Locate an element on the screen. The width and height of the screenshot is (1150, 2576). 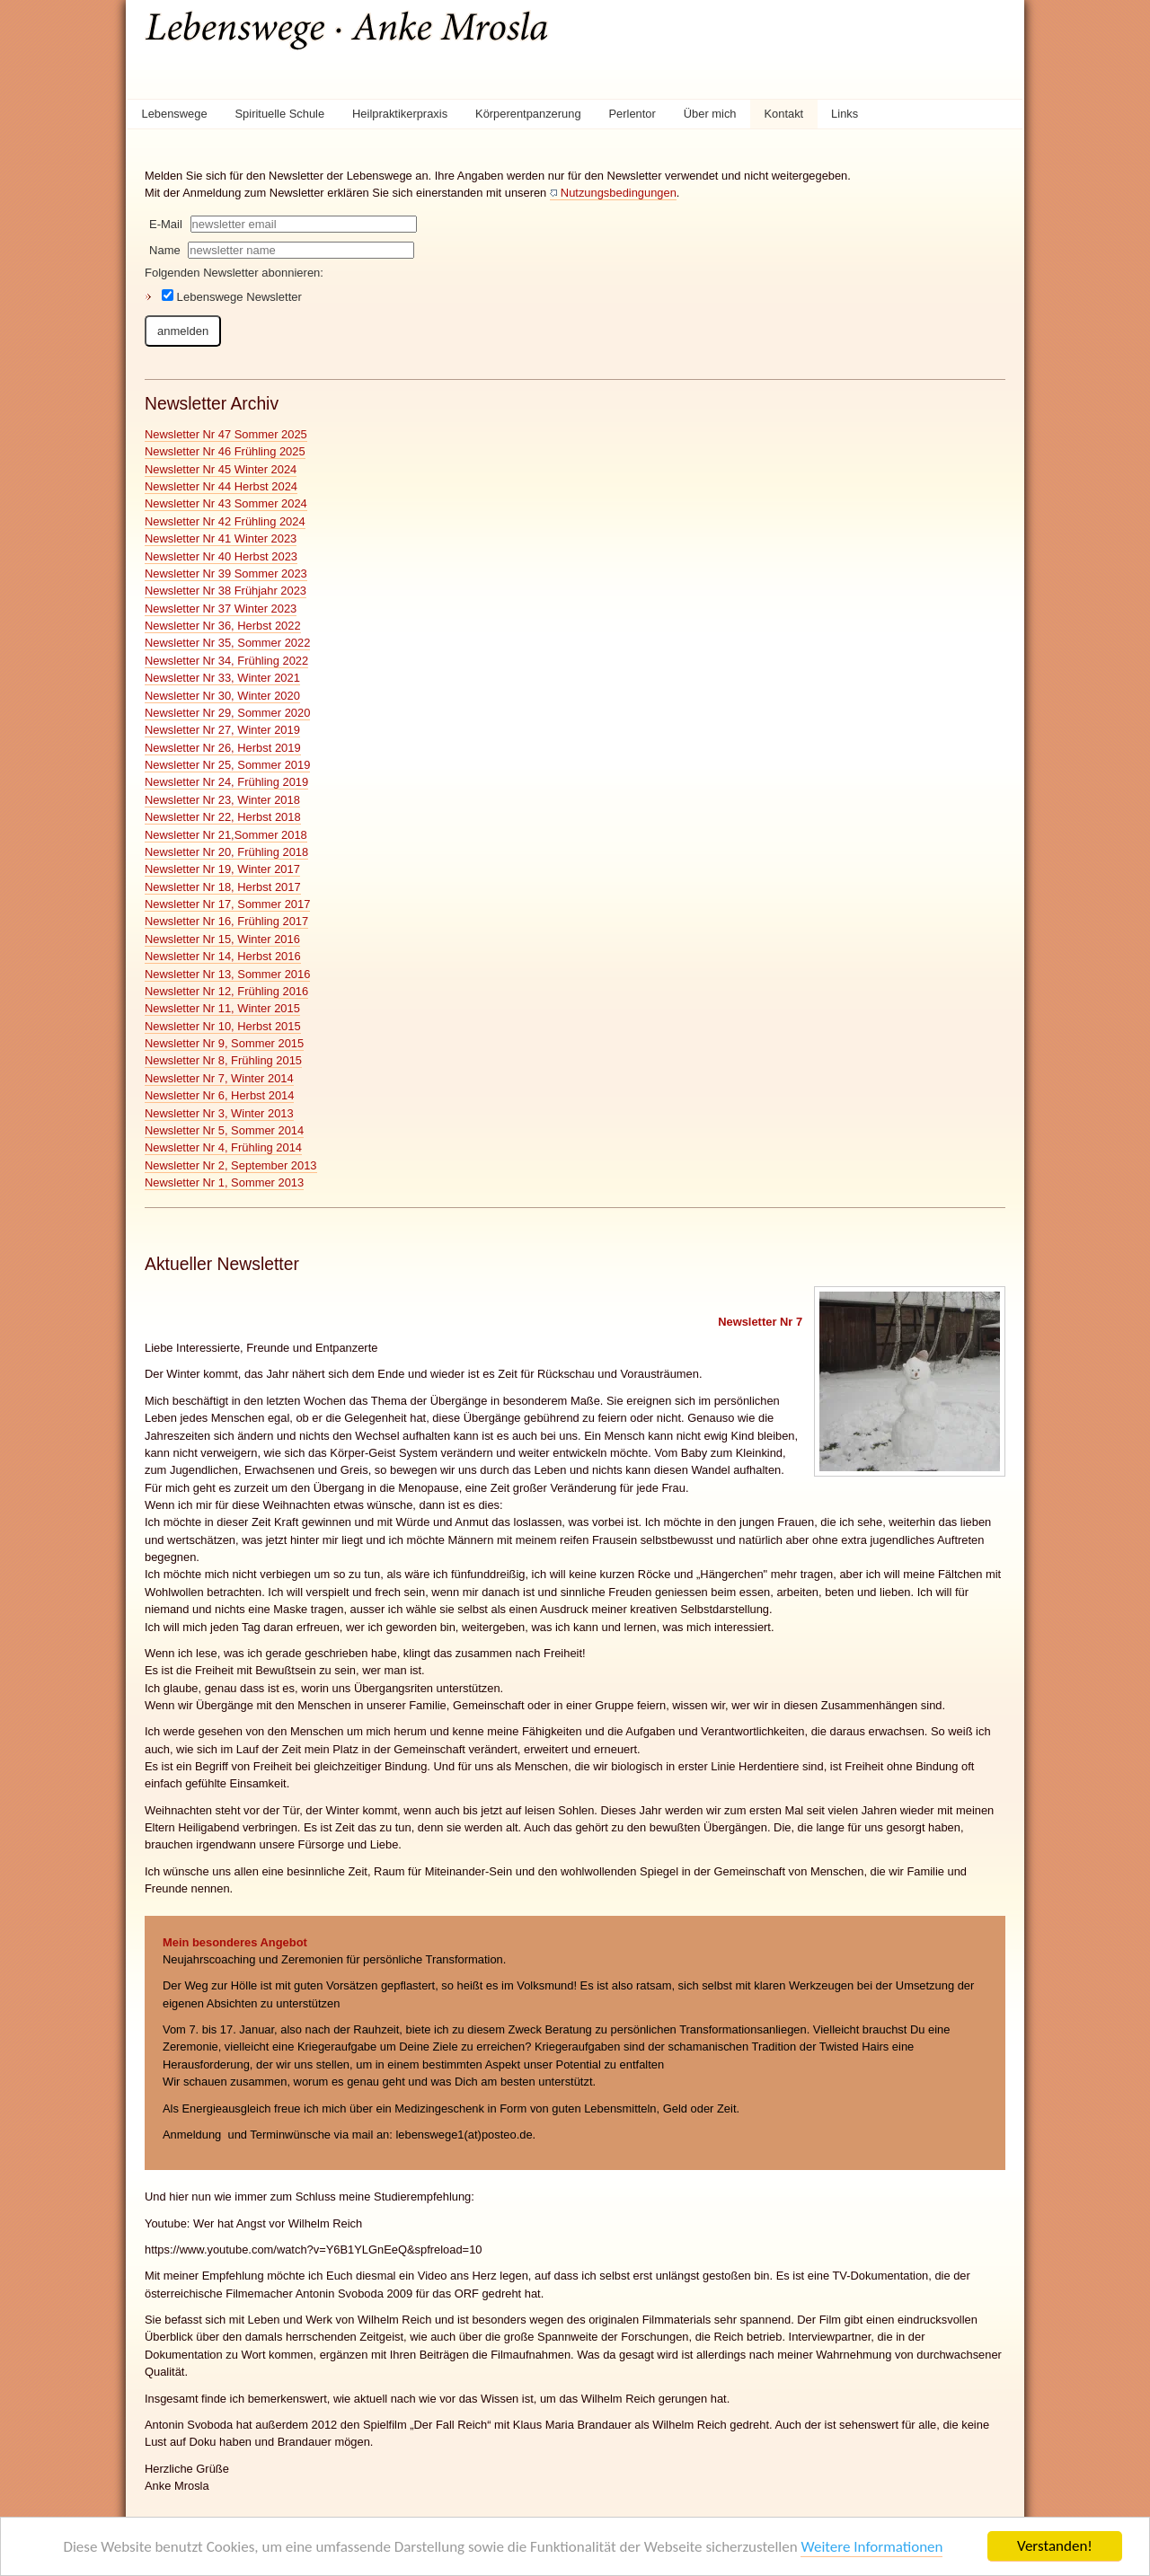
Newsletter Nr 46 Frühling 2025 is located at coordinates (225, 451).